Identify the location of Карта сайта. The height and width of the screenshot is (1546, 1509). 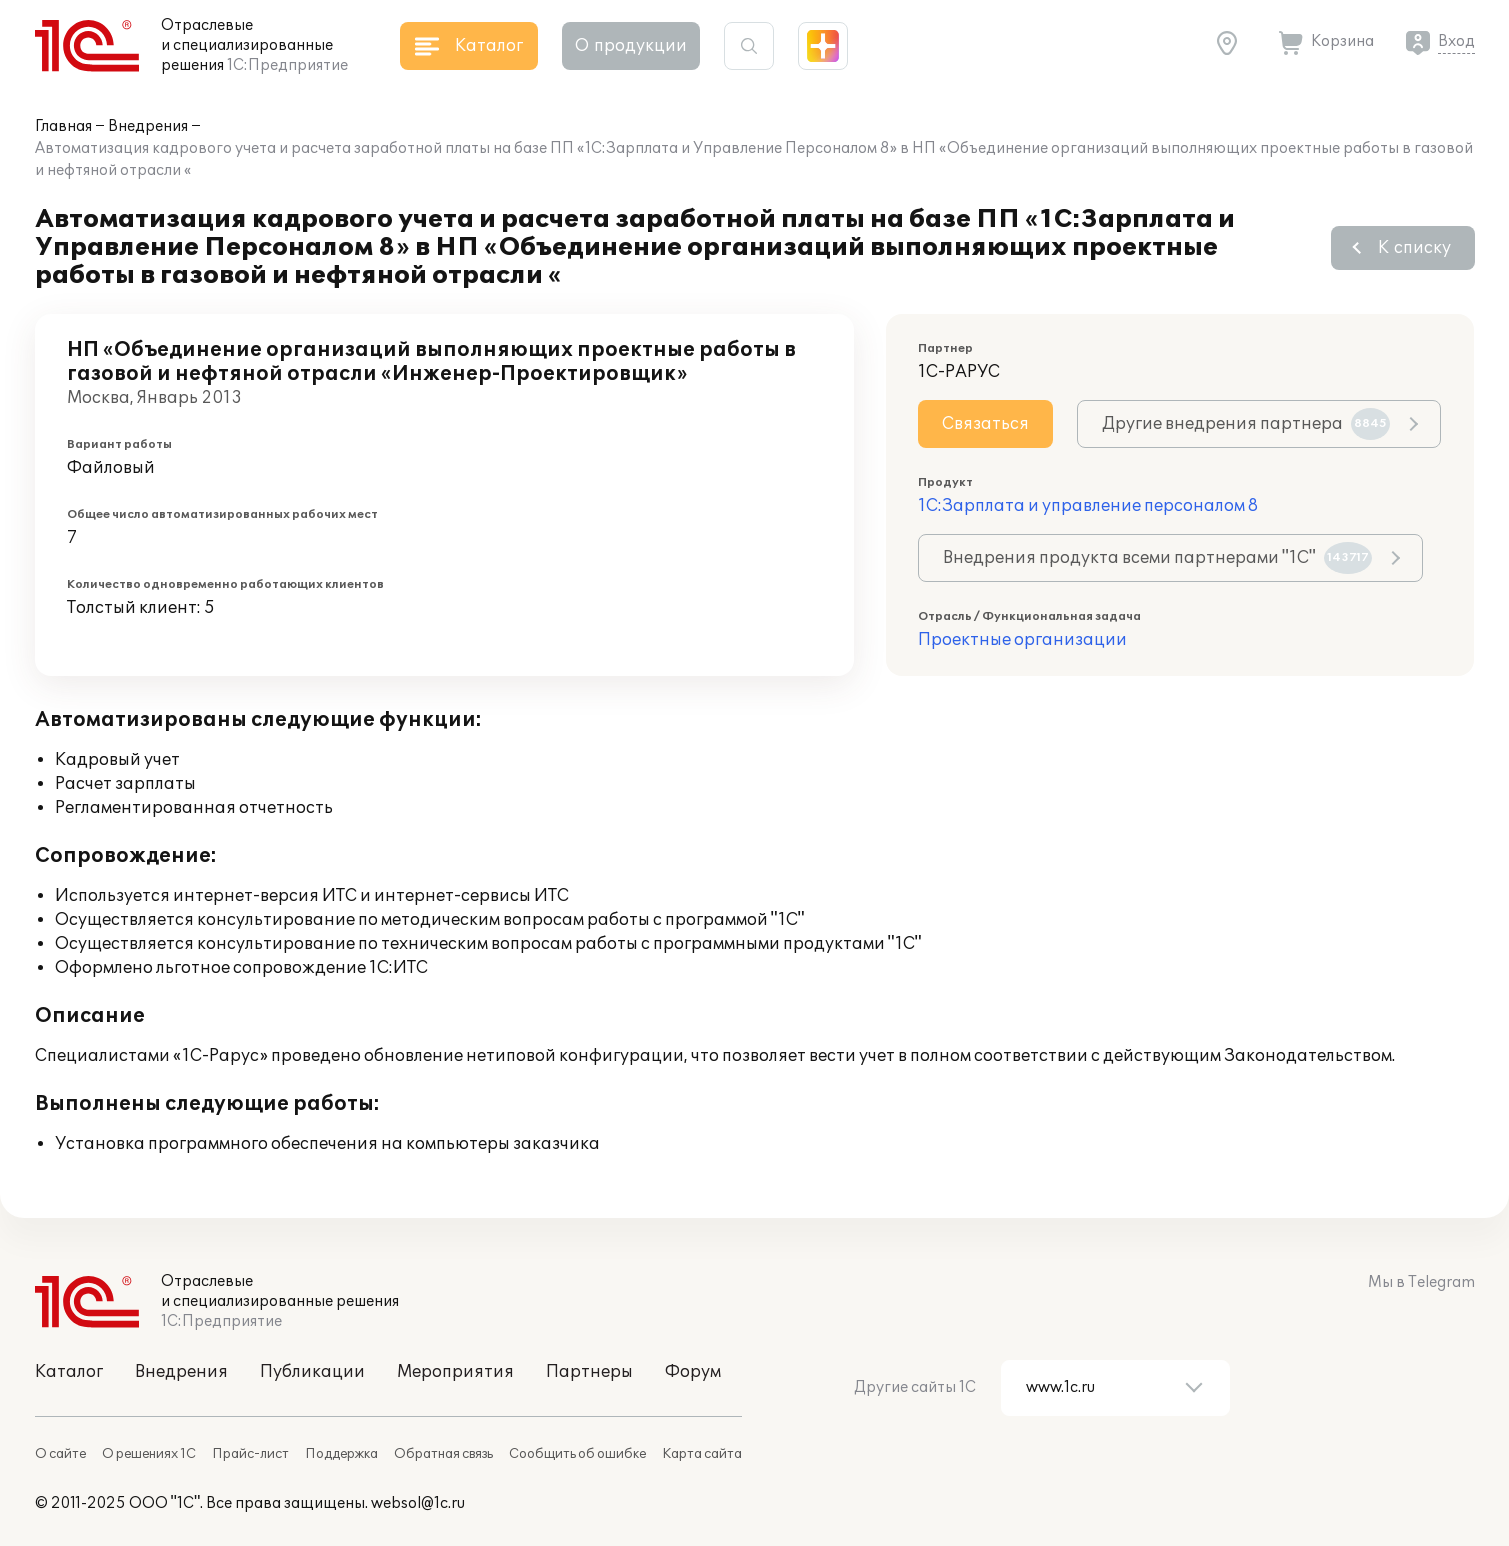
(702, 1454).